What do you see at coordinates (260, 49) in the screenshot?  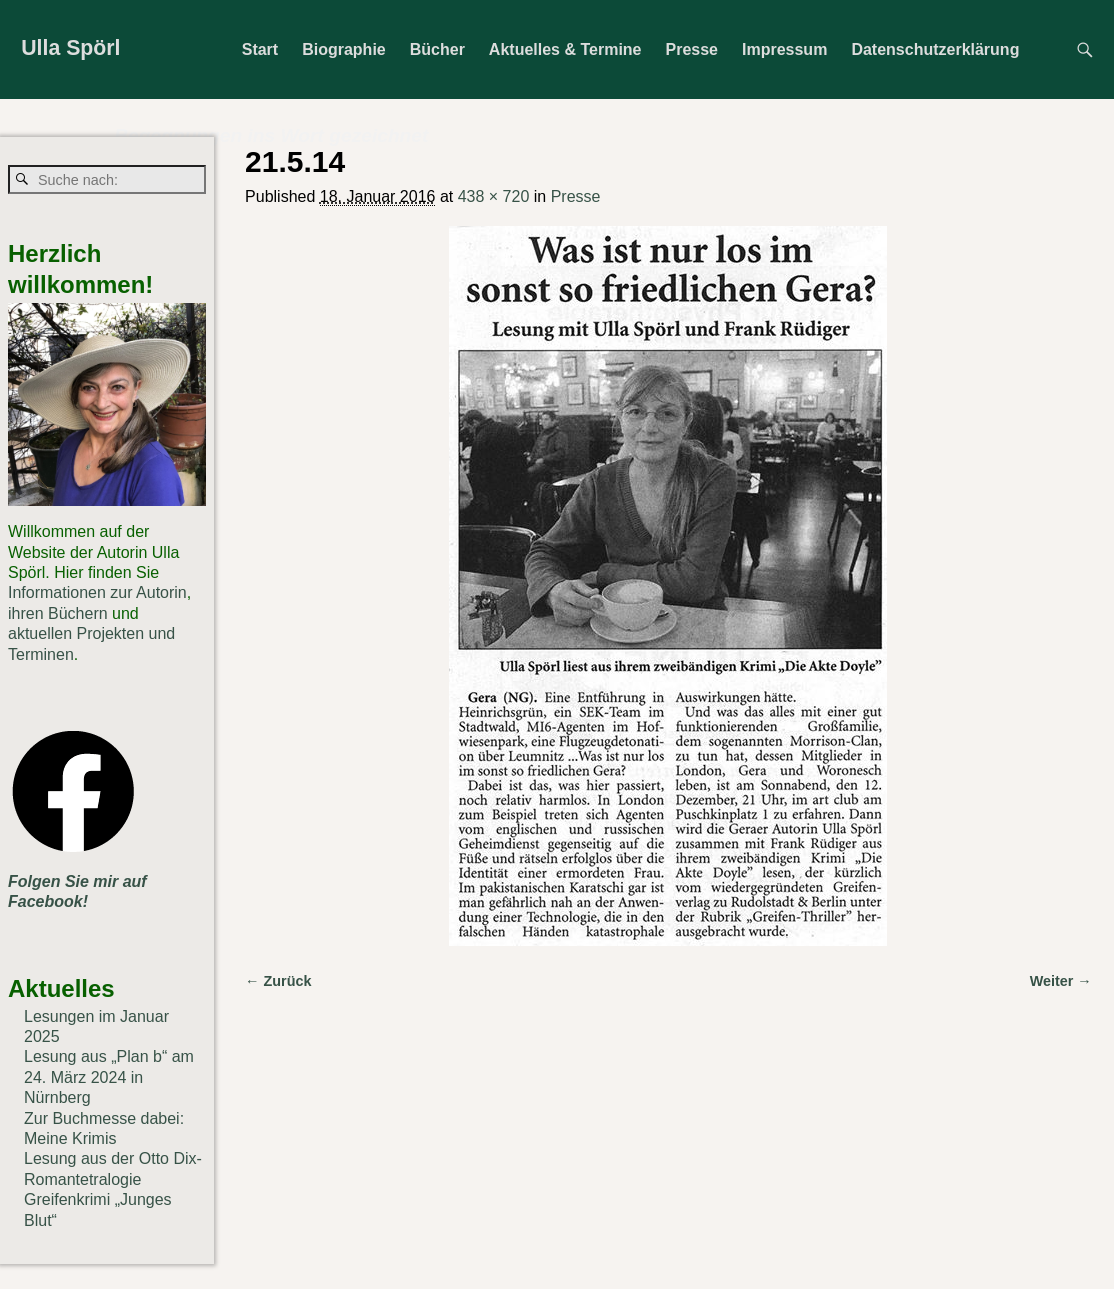 I see `Start` at bounding box center [260, 49].